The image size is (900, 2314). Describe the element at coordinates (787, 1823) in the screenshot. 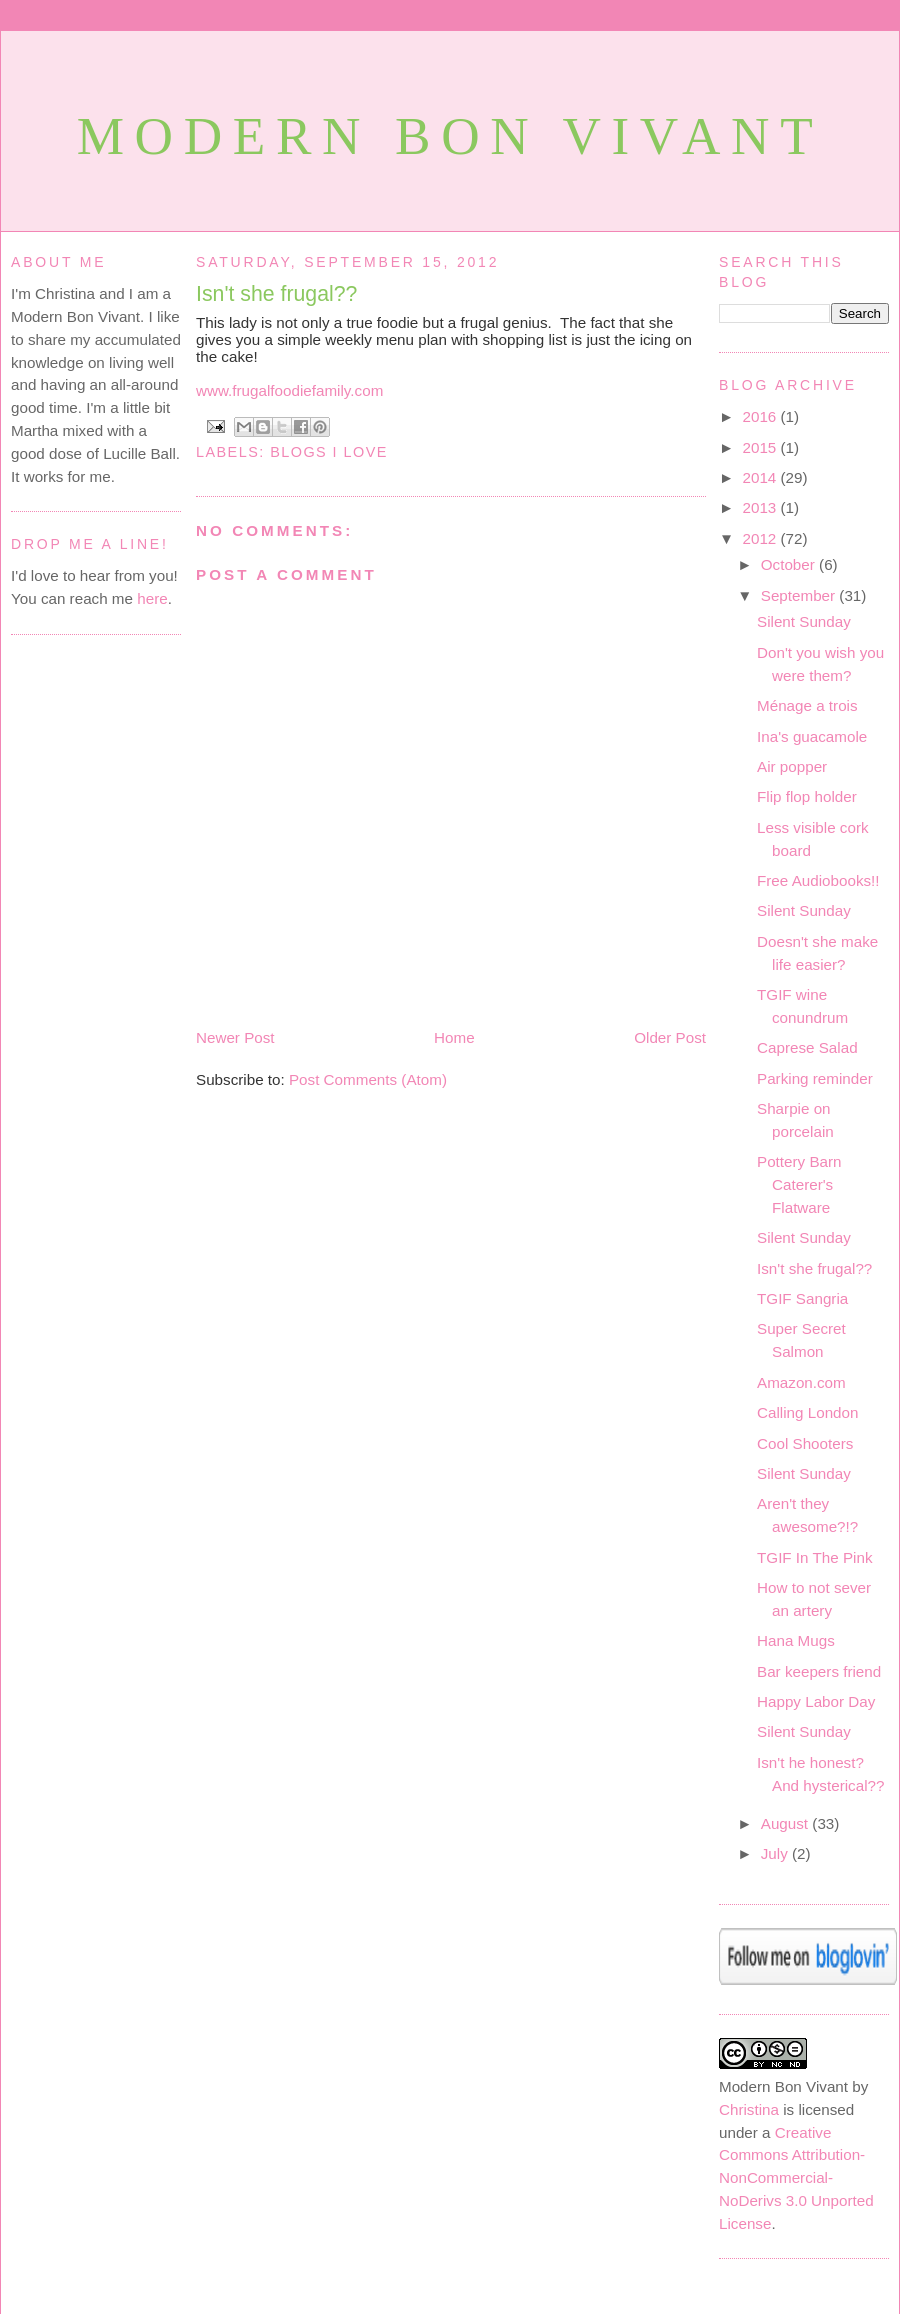

I see `August` at that location.